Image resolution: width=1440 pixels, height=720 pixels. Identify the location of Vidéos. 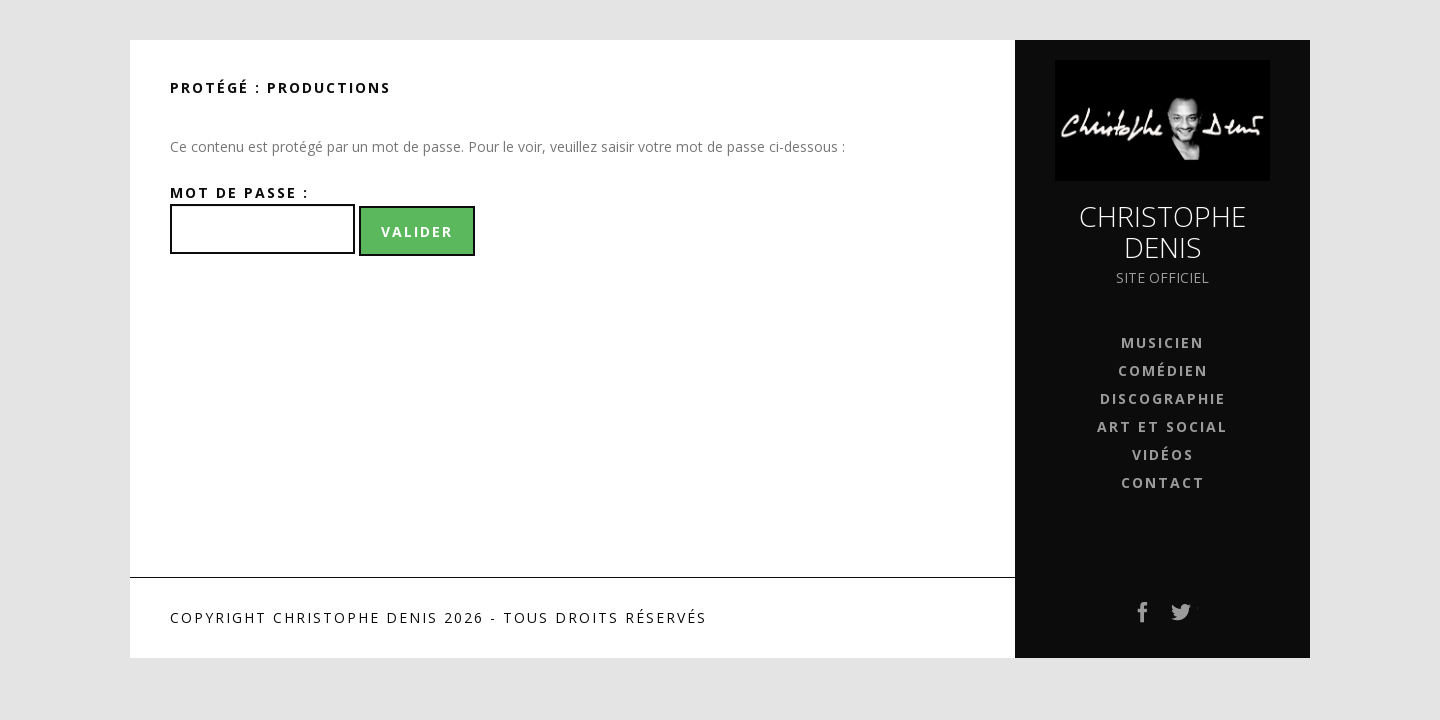
(1163, 454).